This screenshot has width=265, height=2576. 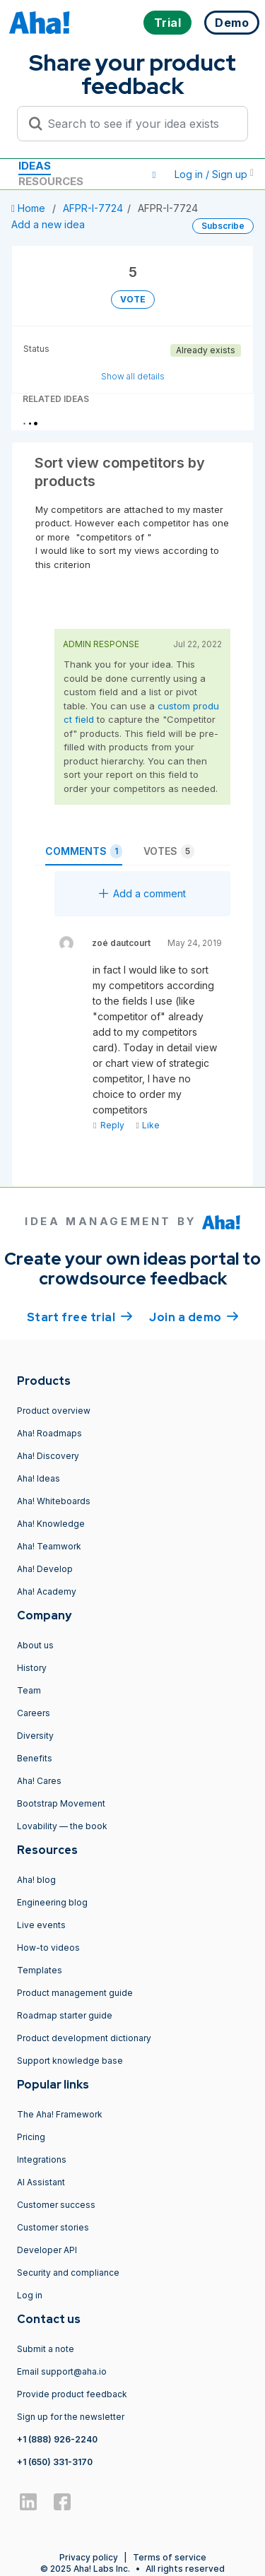 I want to click on The Aha! Framework, so click(x=59, y=2114).